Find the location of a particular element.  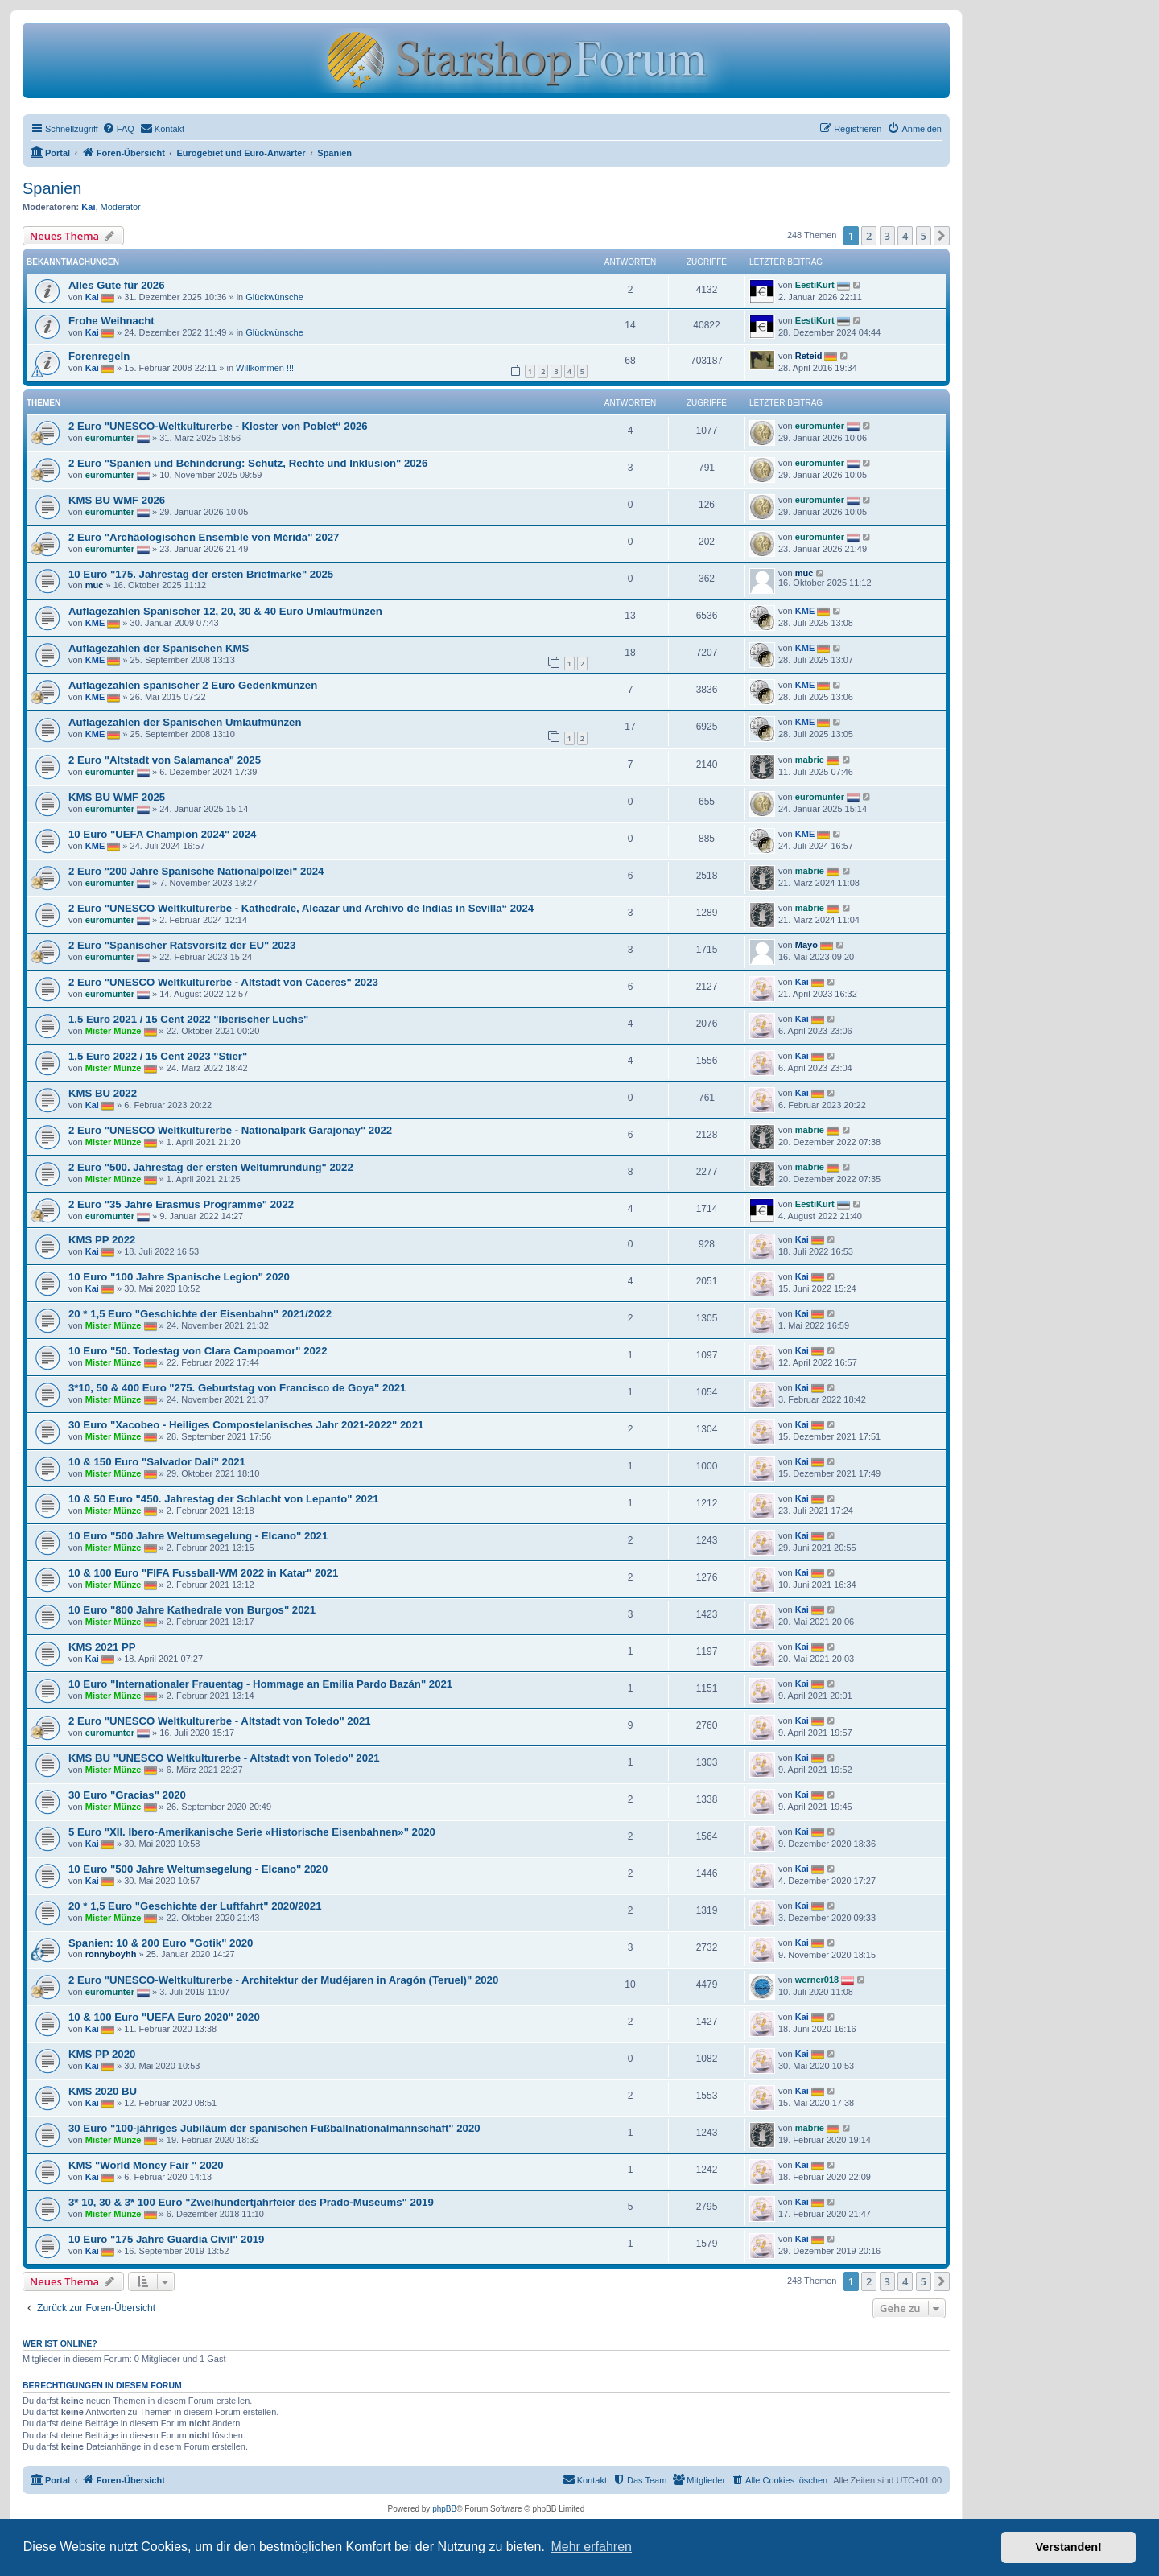

Reteid is located at coordinates (809, 356).